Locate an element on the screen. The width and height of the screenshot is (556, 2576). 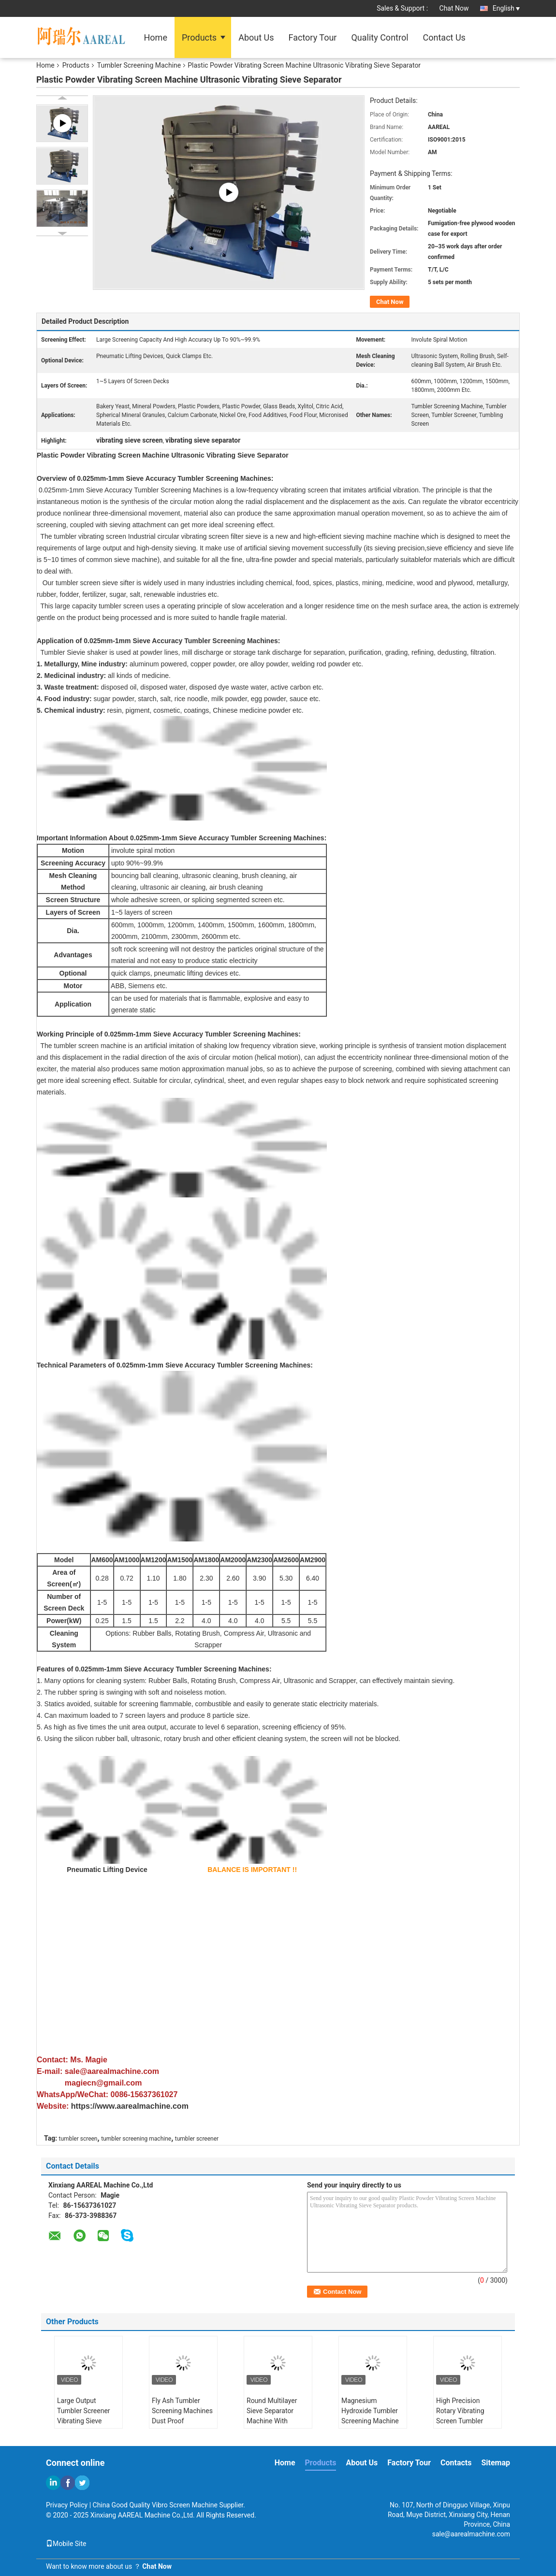
Contacts is located at coordinates (455, 2462).